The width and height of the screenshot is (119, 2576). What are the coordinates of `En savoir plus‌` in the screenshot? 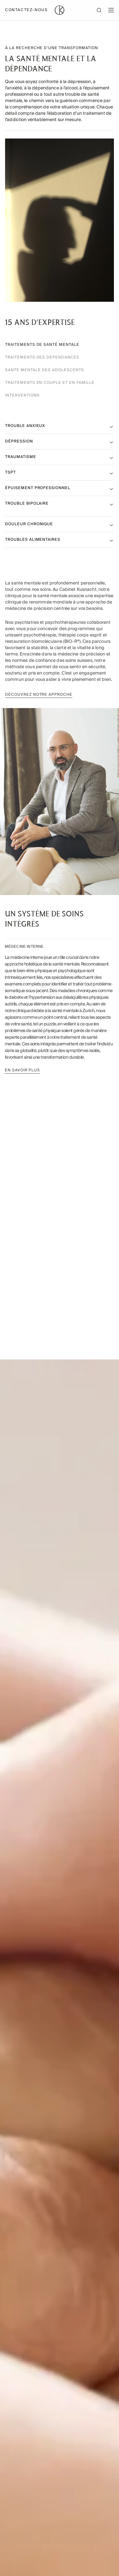 It's located at (21, 1070).